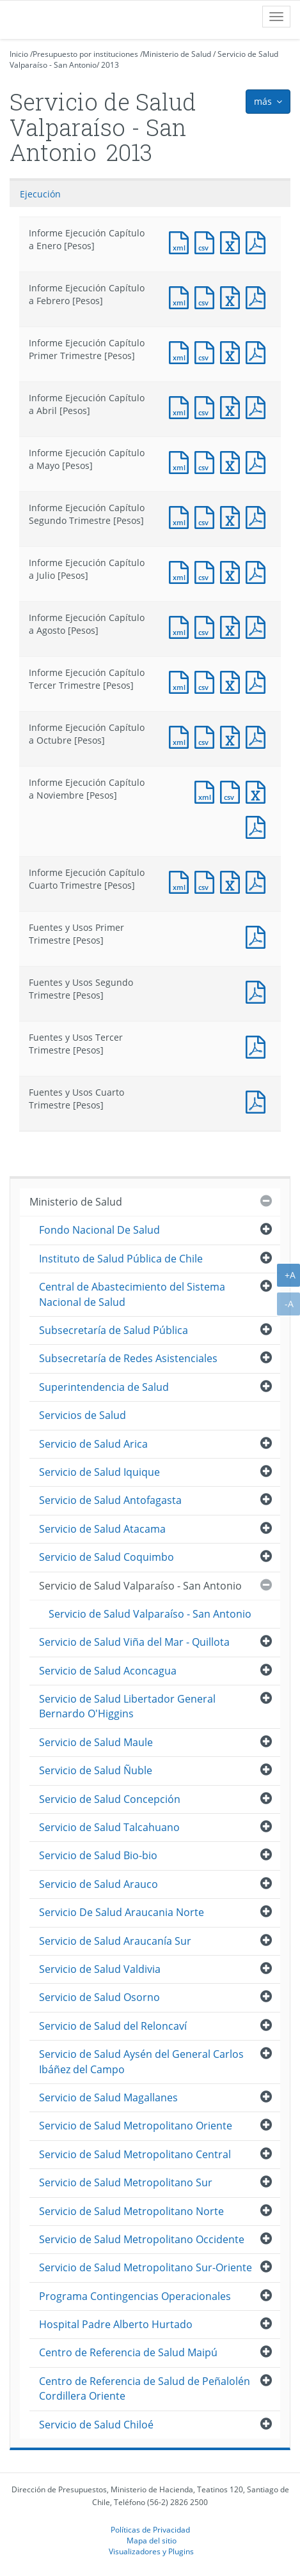  Describe the element at coordinates (258, 990) in the screenshot. I see `Documento PDF : Fuentes y Usos Segundo Trimestre [Pesos]` at that location.